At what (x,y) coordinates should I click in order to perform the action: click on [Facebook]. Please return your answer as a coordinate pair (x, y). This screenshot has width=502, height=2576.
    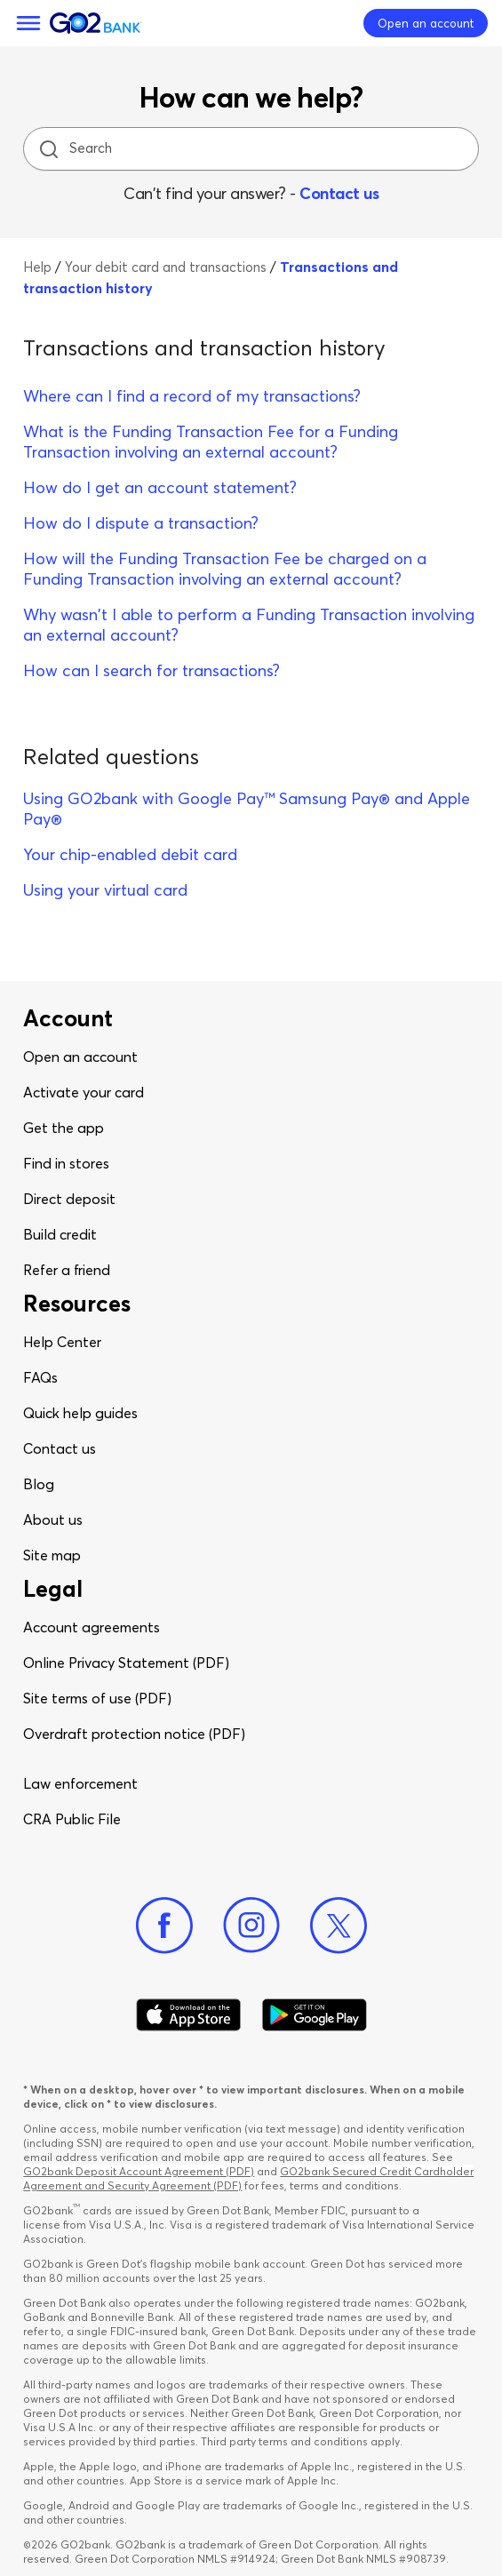
    Looking at the image, I should click on (164, 1925).